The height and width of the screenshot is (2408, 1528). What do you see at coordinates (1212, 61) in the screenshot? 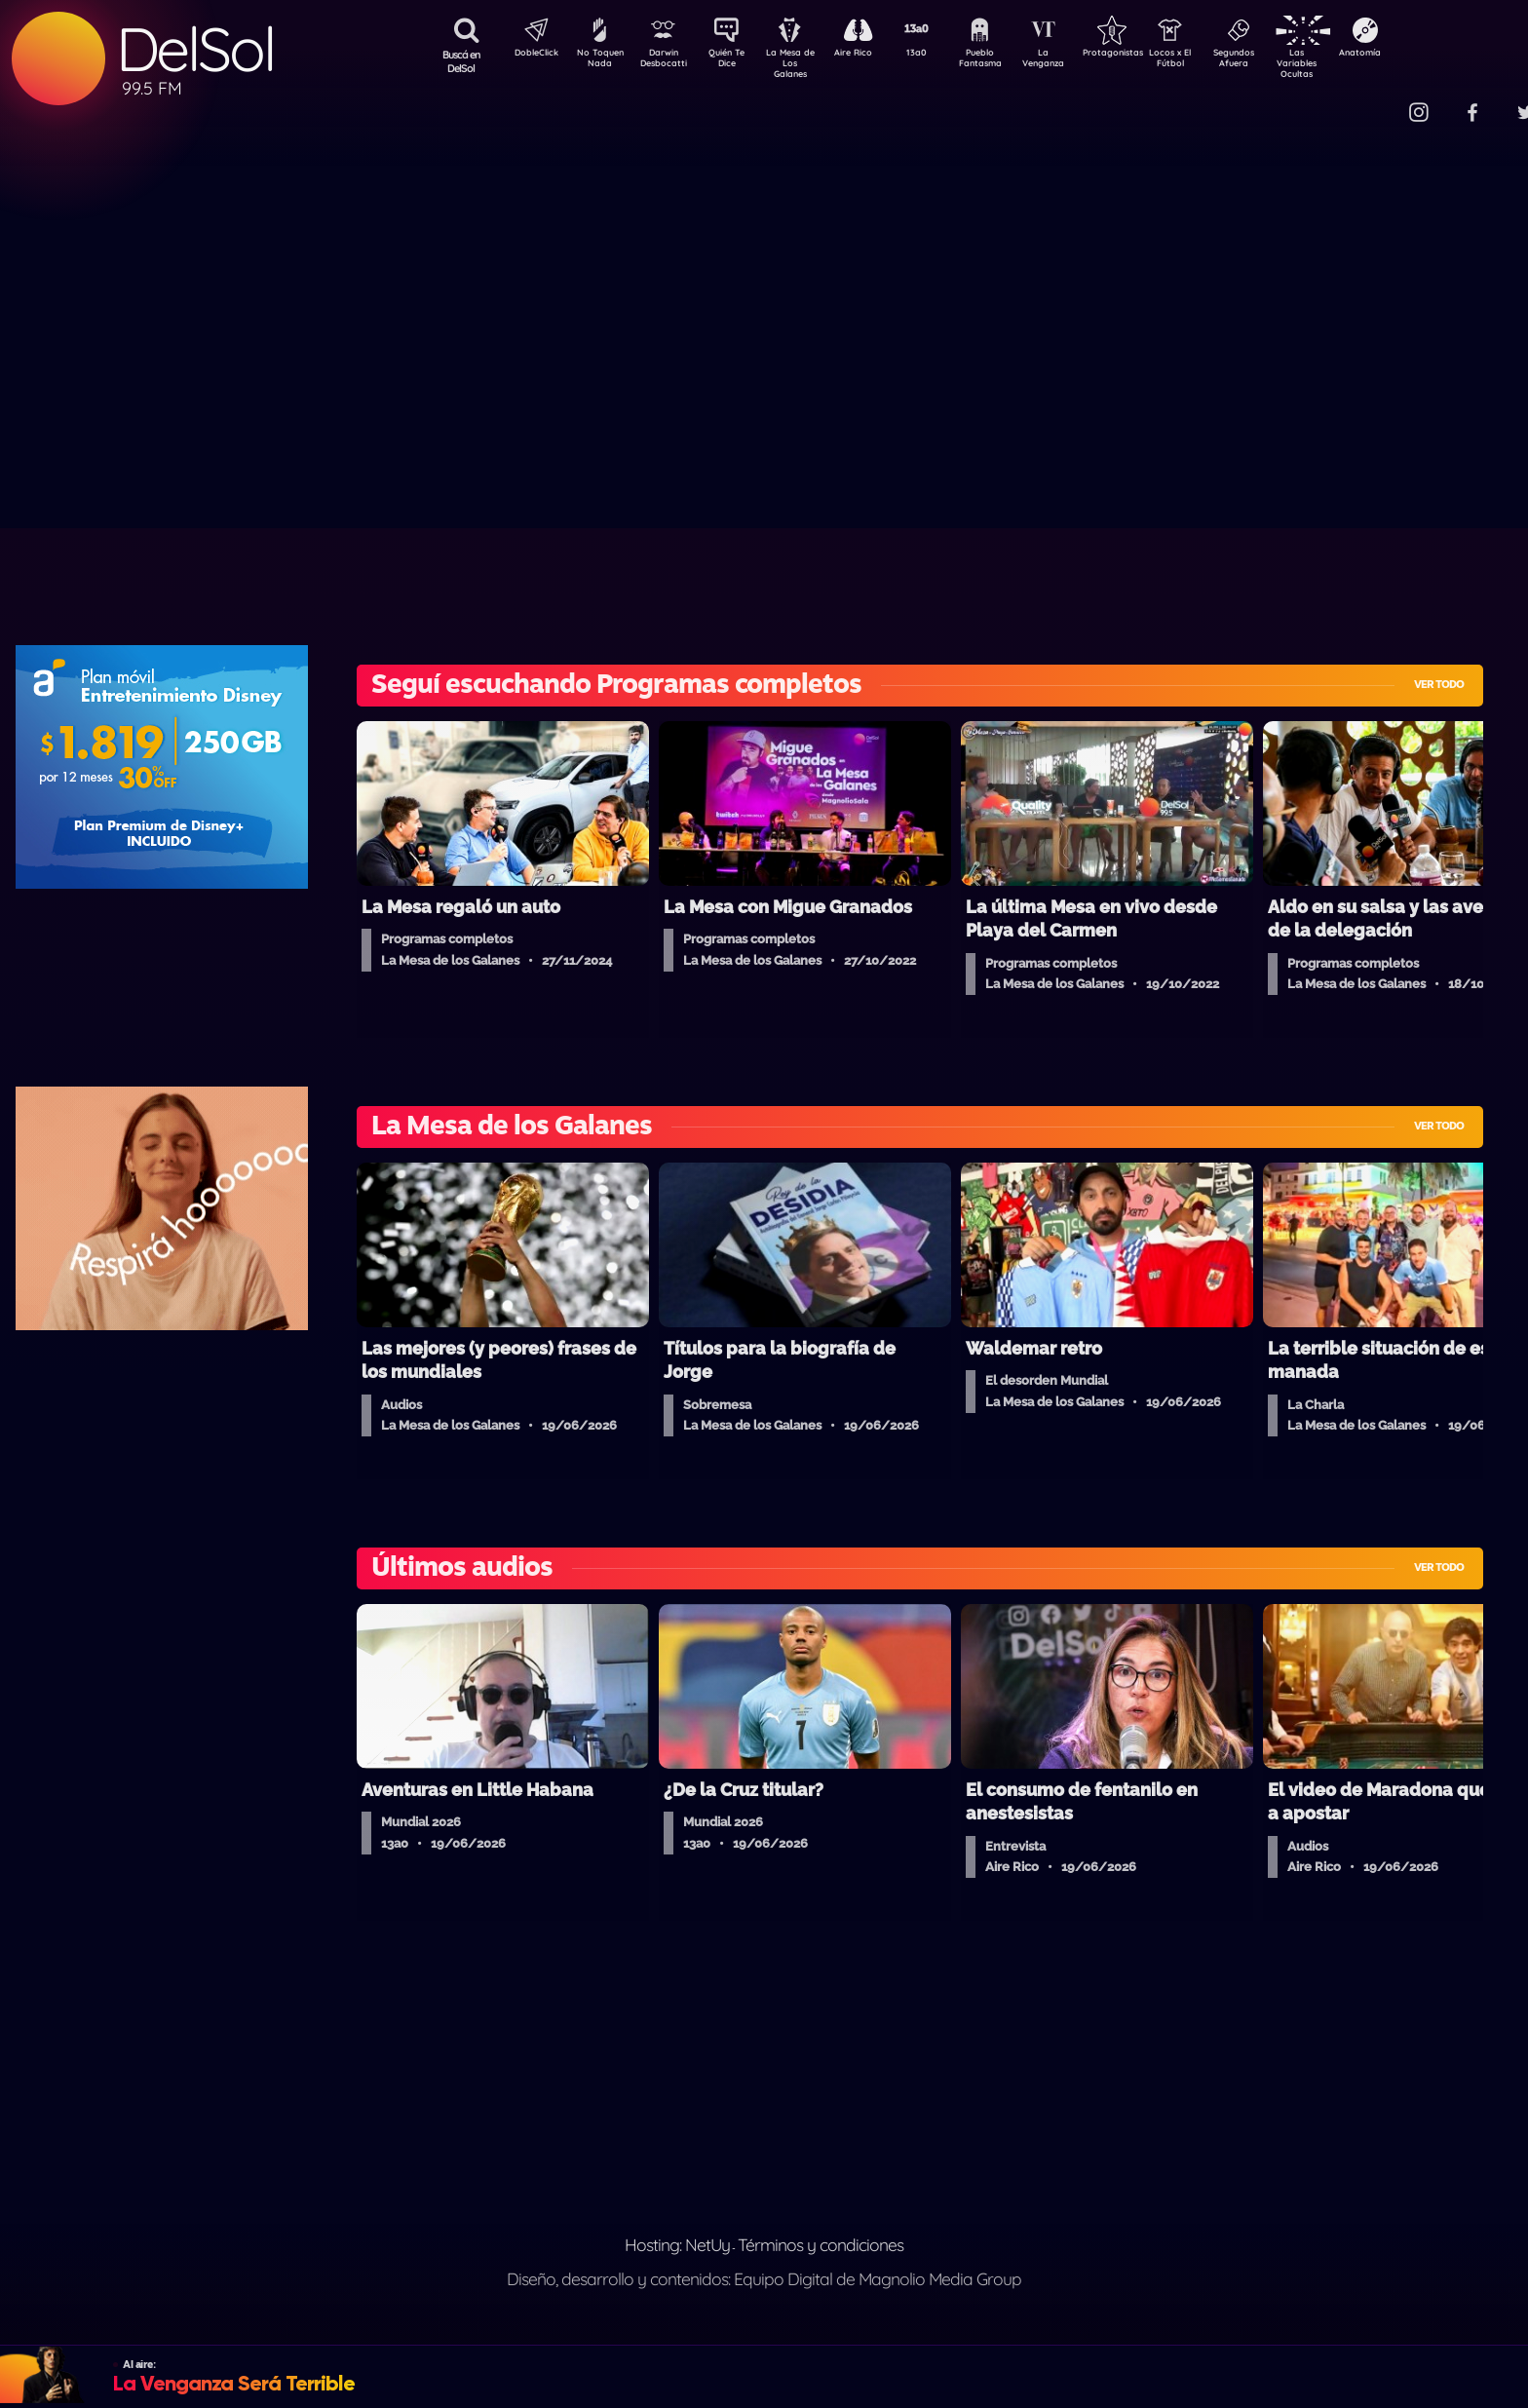
I see `Locos x El Fútbol` at bounding box center [1212, 61].